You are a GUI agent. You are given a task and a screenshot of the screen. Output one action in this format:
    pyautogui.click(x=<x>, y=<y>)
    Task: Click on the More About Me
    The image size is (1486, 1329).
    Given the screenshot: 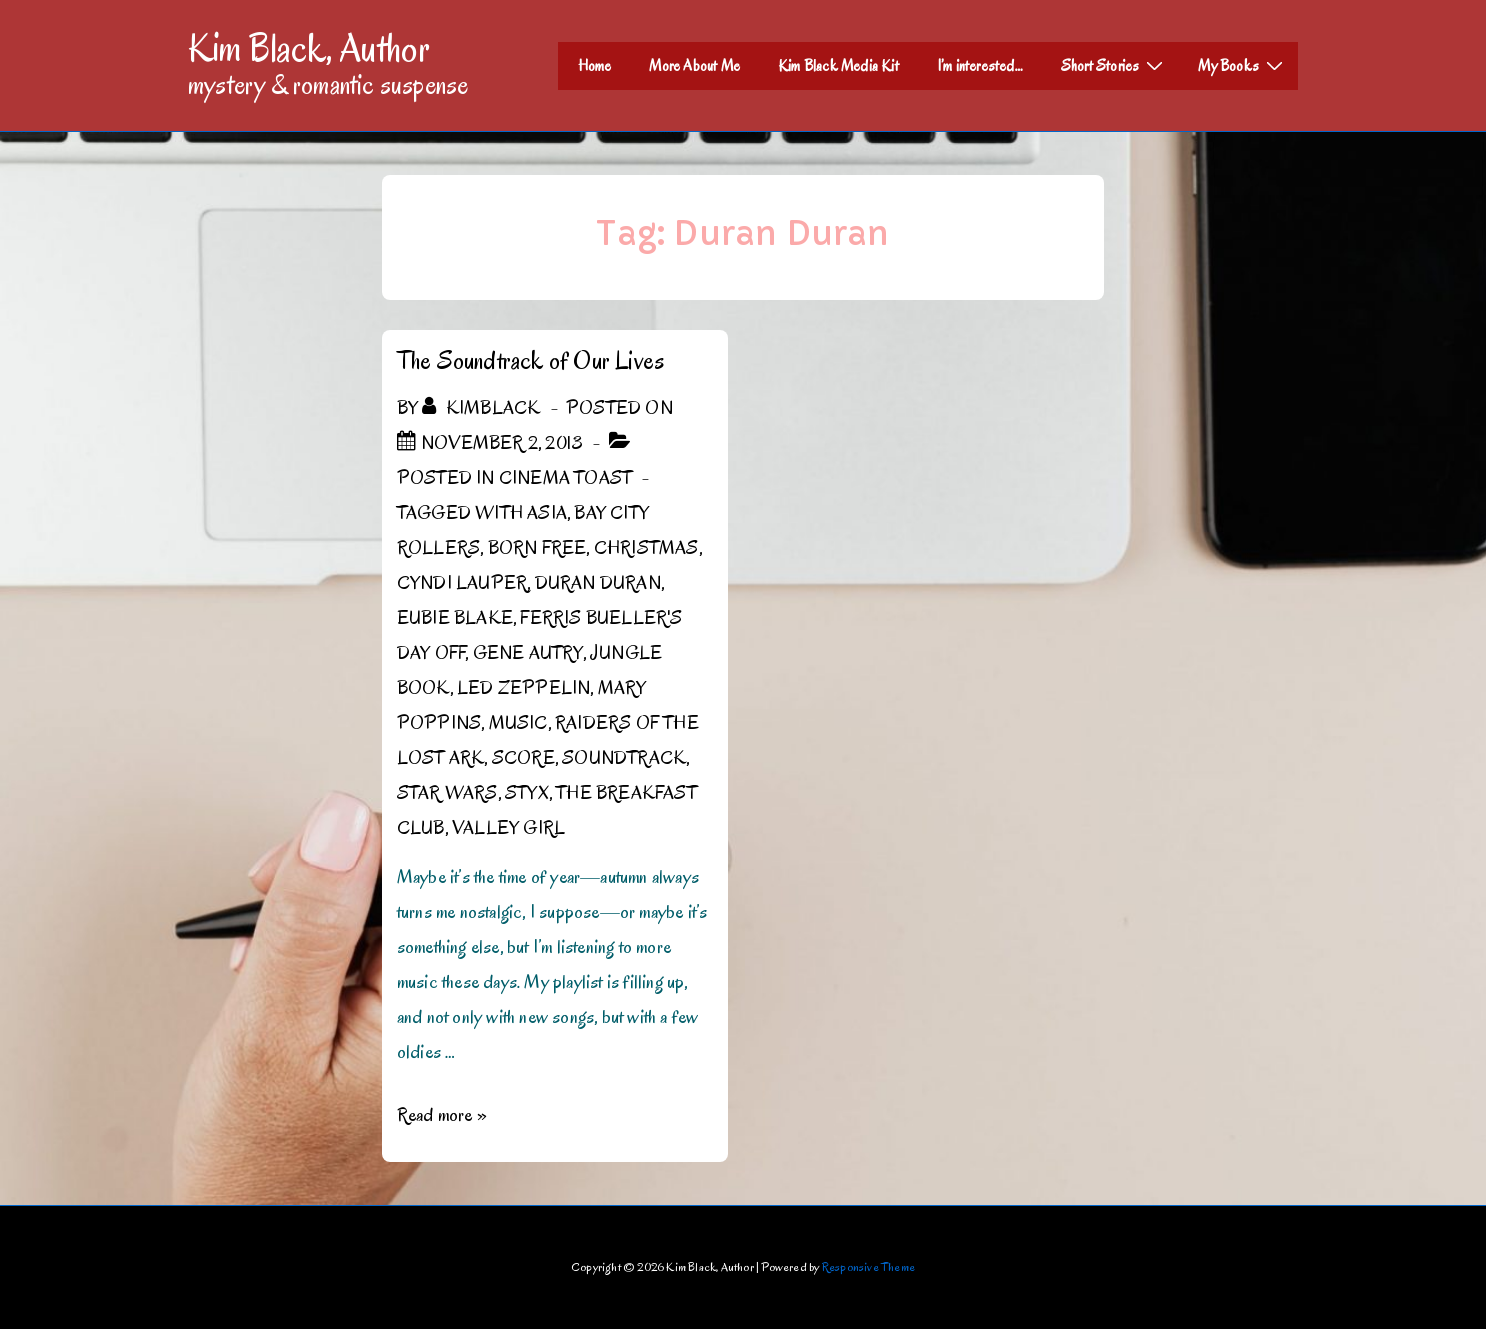 What is the action you would take?
    pyautogui.click(x=694, y=66)
    